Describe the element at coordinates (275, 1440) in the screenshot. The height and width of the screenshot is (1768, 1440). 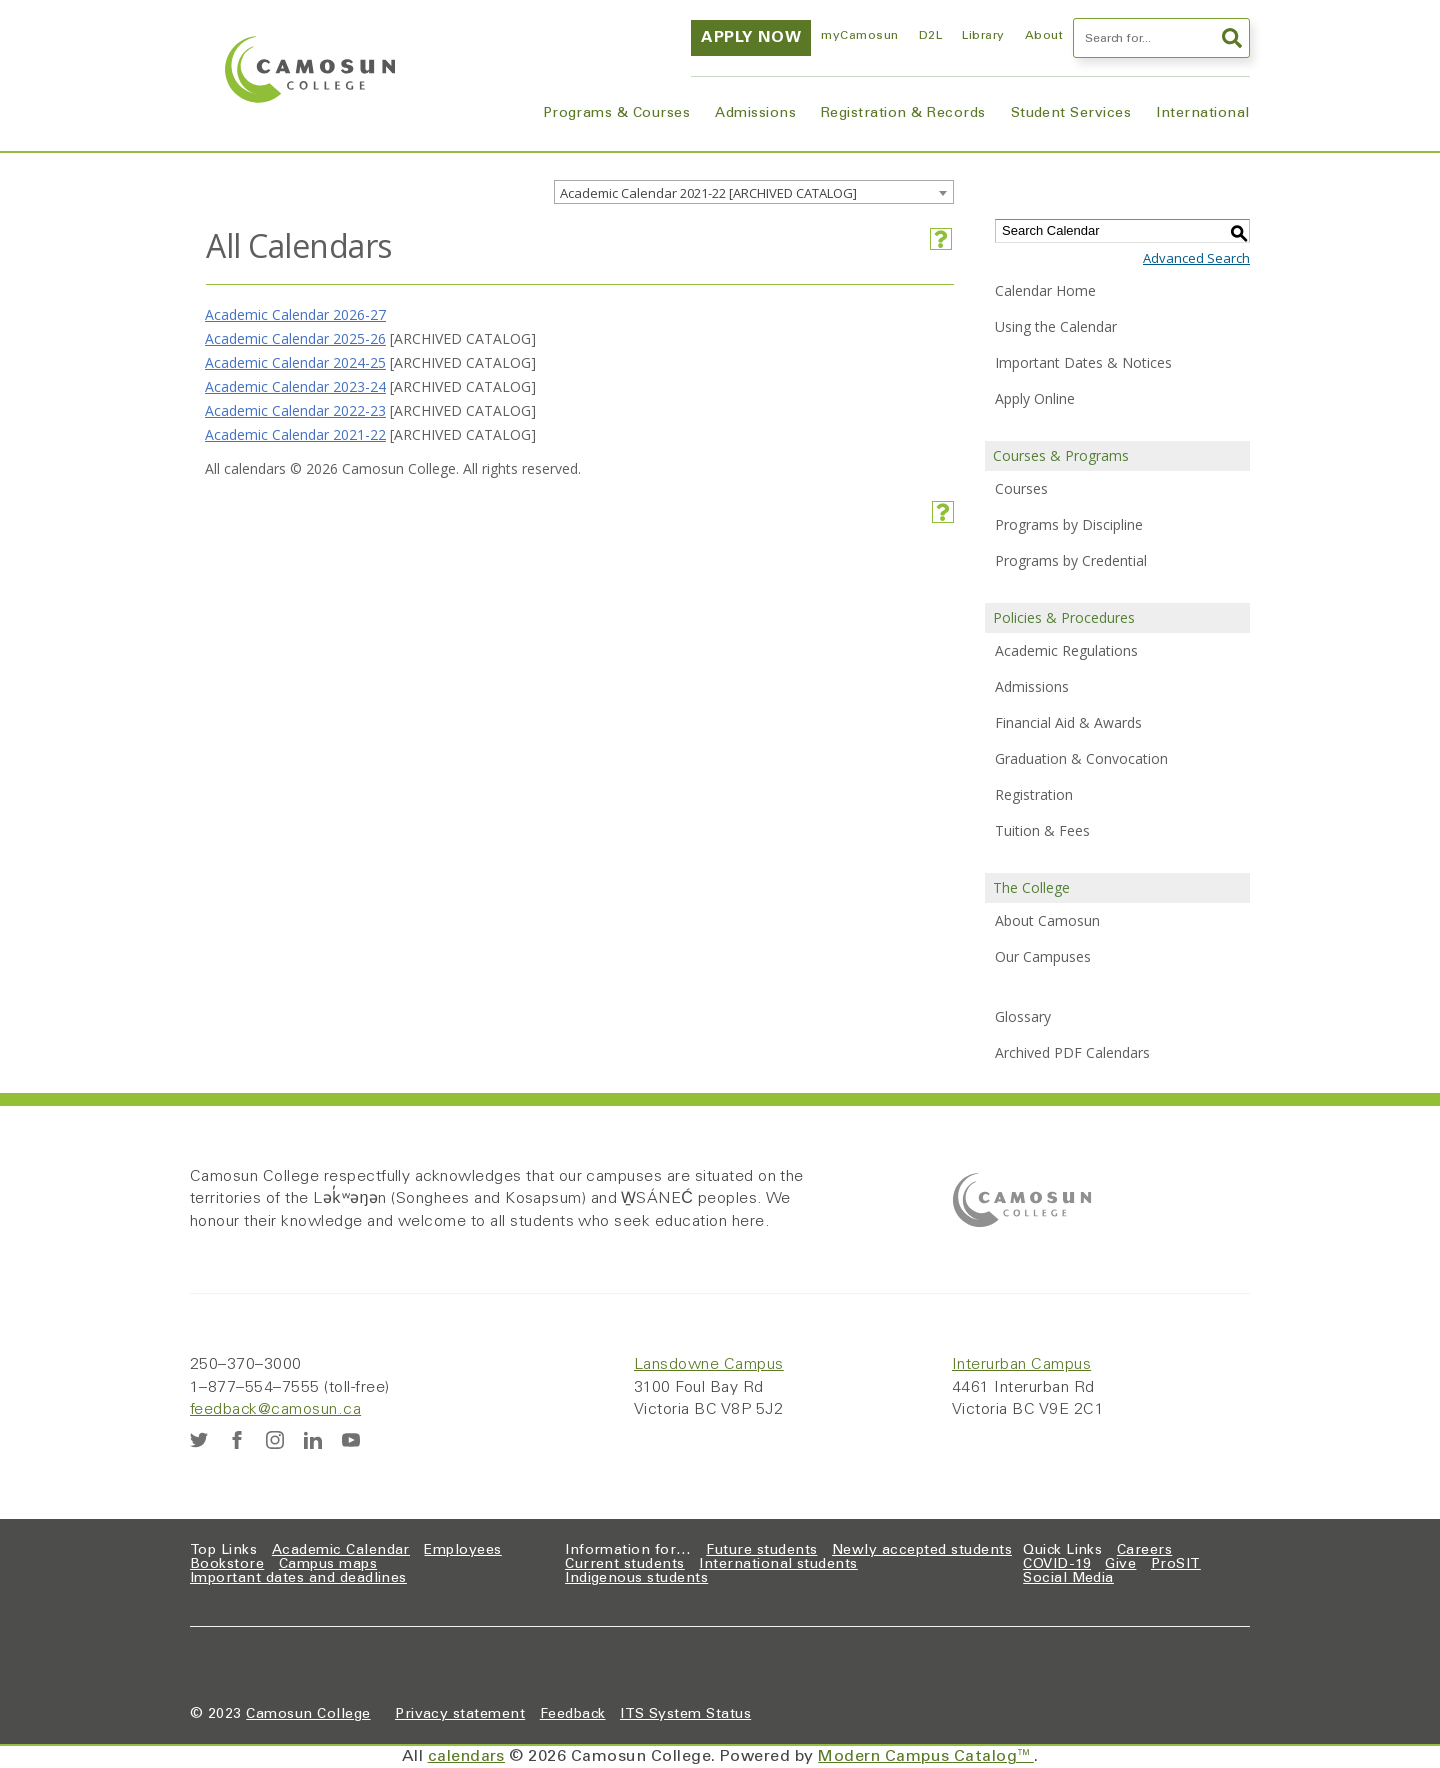
I see `[Instagram]` at that location.